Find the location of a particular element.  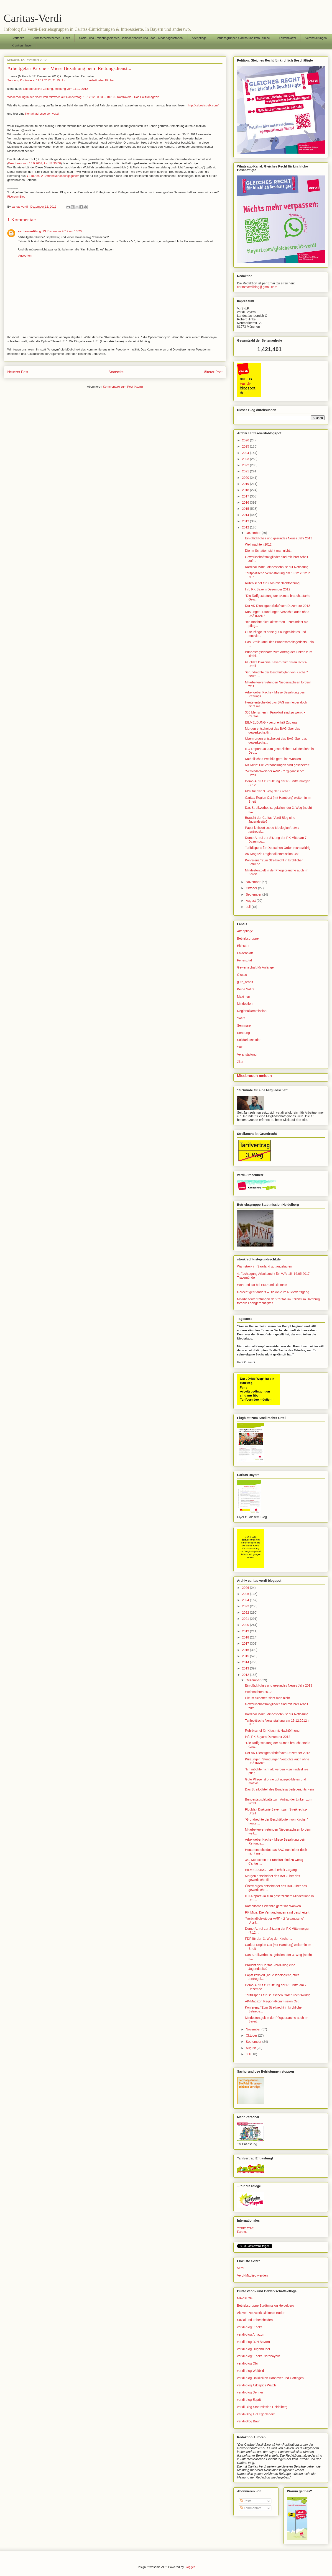

Tarifdispens für Deutschen Orden rechtswidrig is located at coordinates (277, 848).